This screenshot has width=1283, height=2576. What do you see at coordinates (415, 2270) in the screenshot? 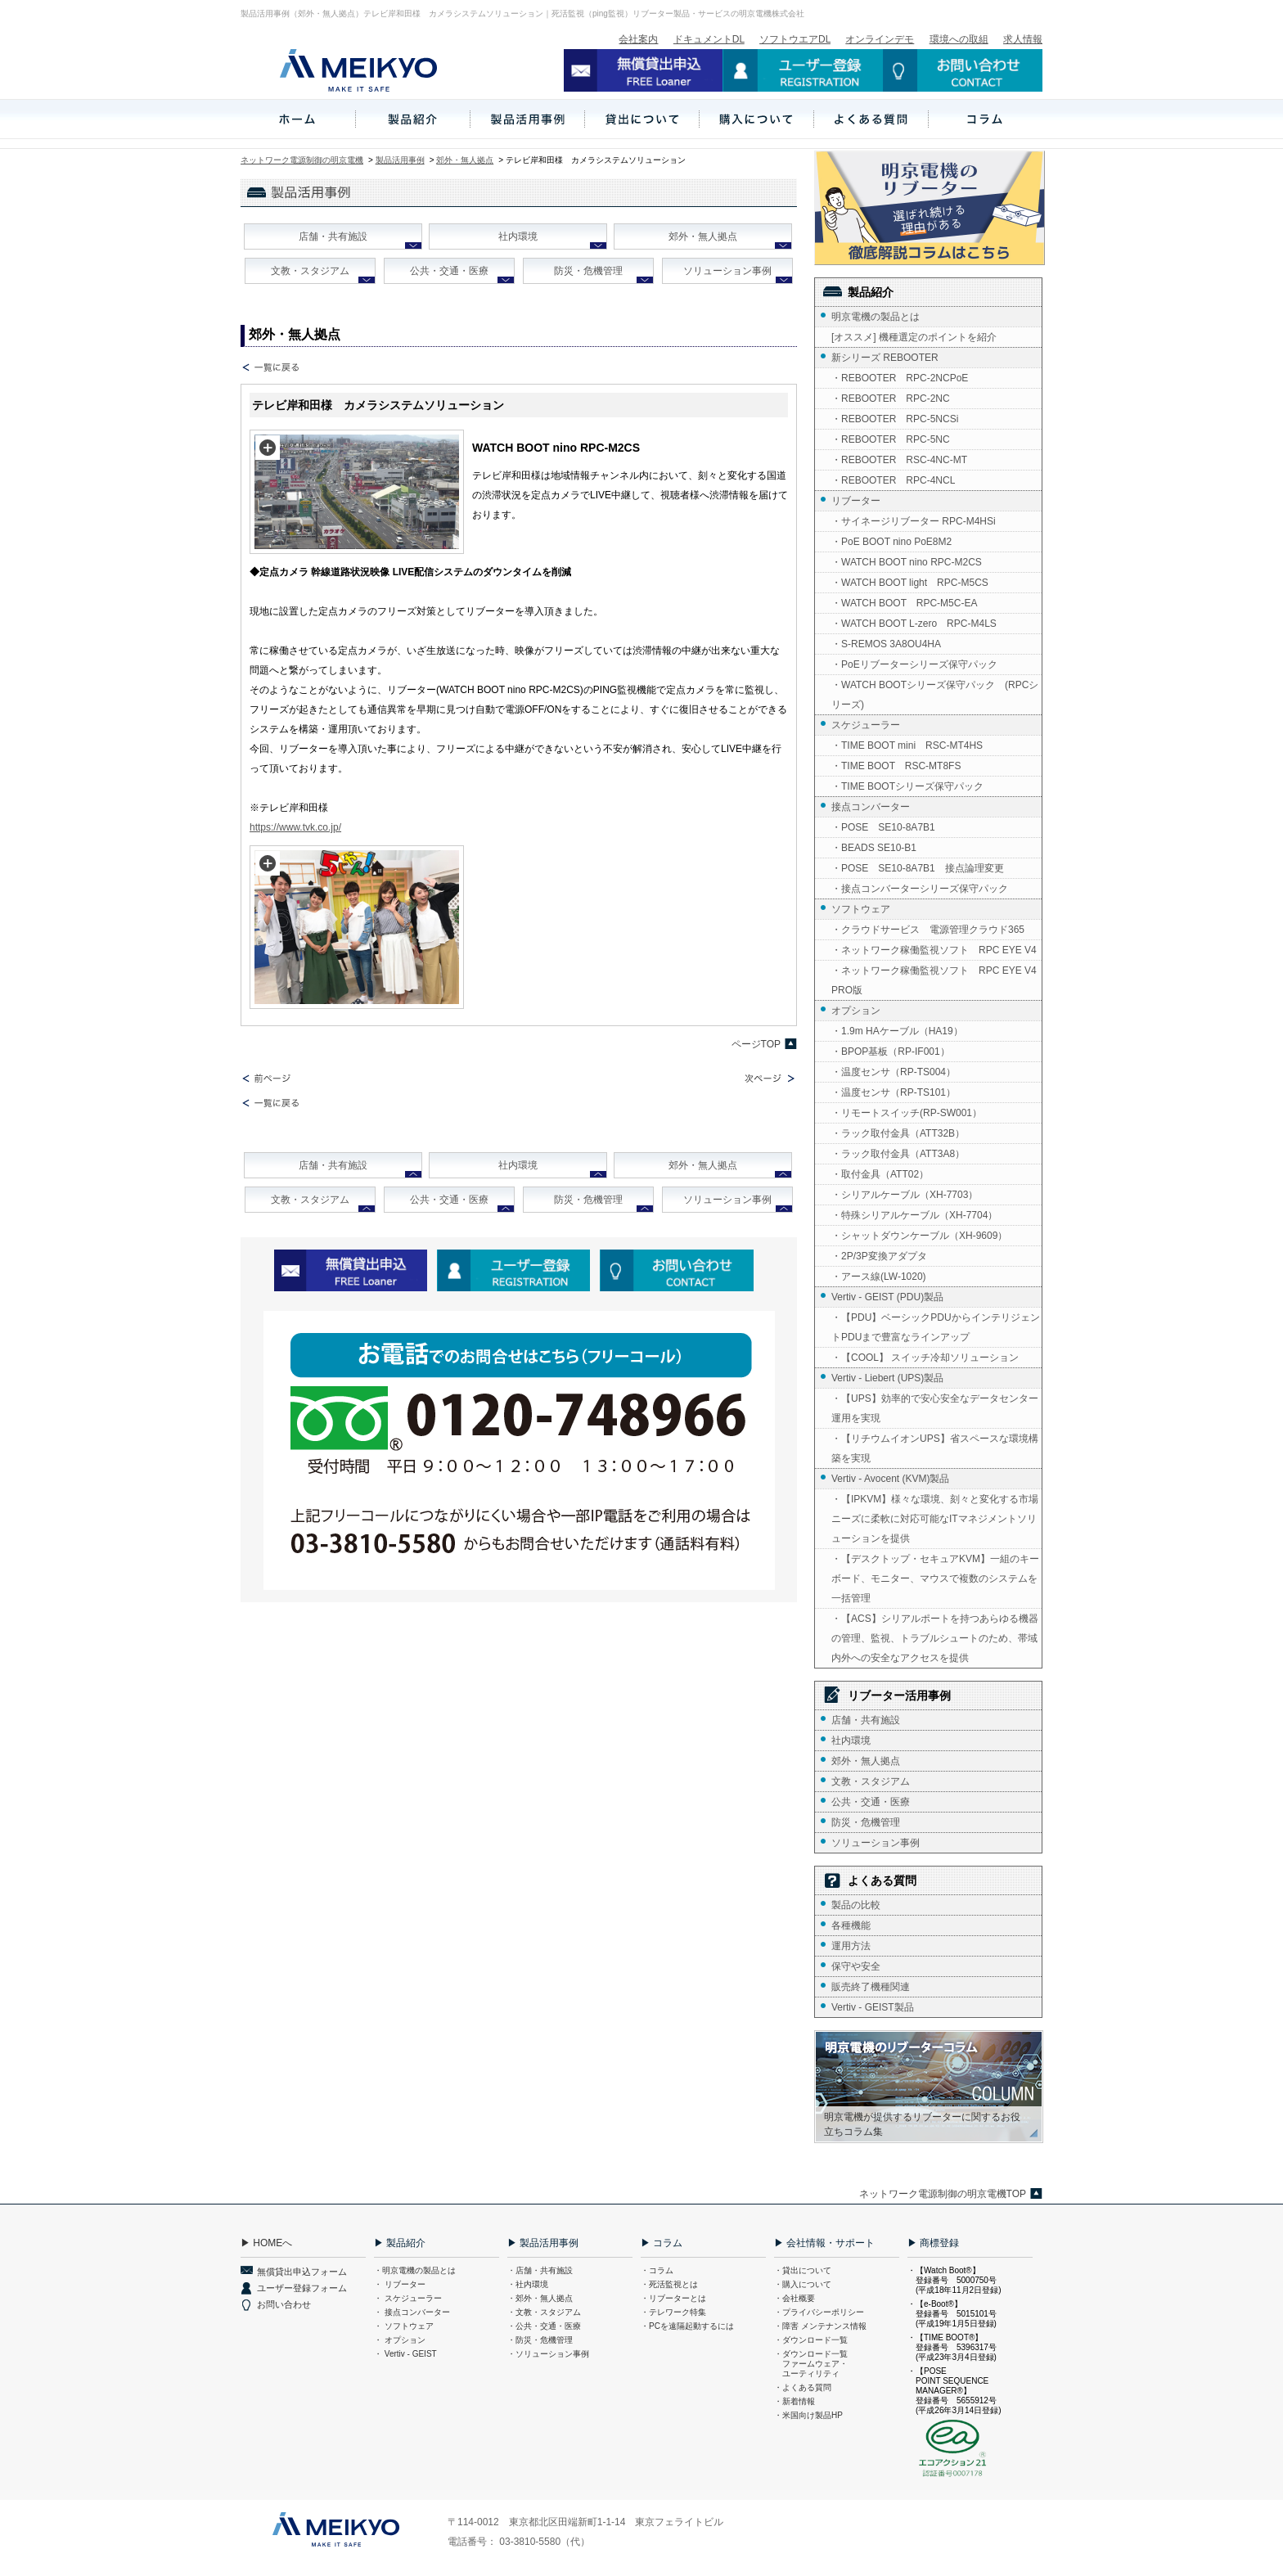
I see `・明京電機の製品とは` at bounding box center [415, 2270].